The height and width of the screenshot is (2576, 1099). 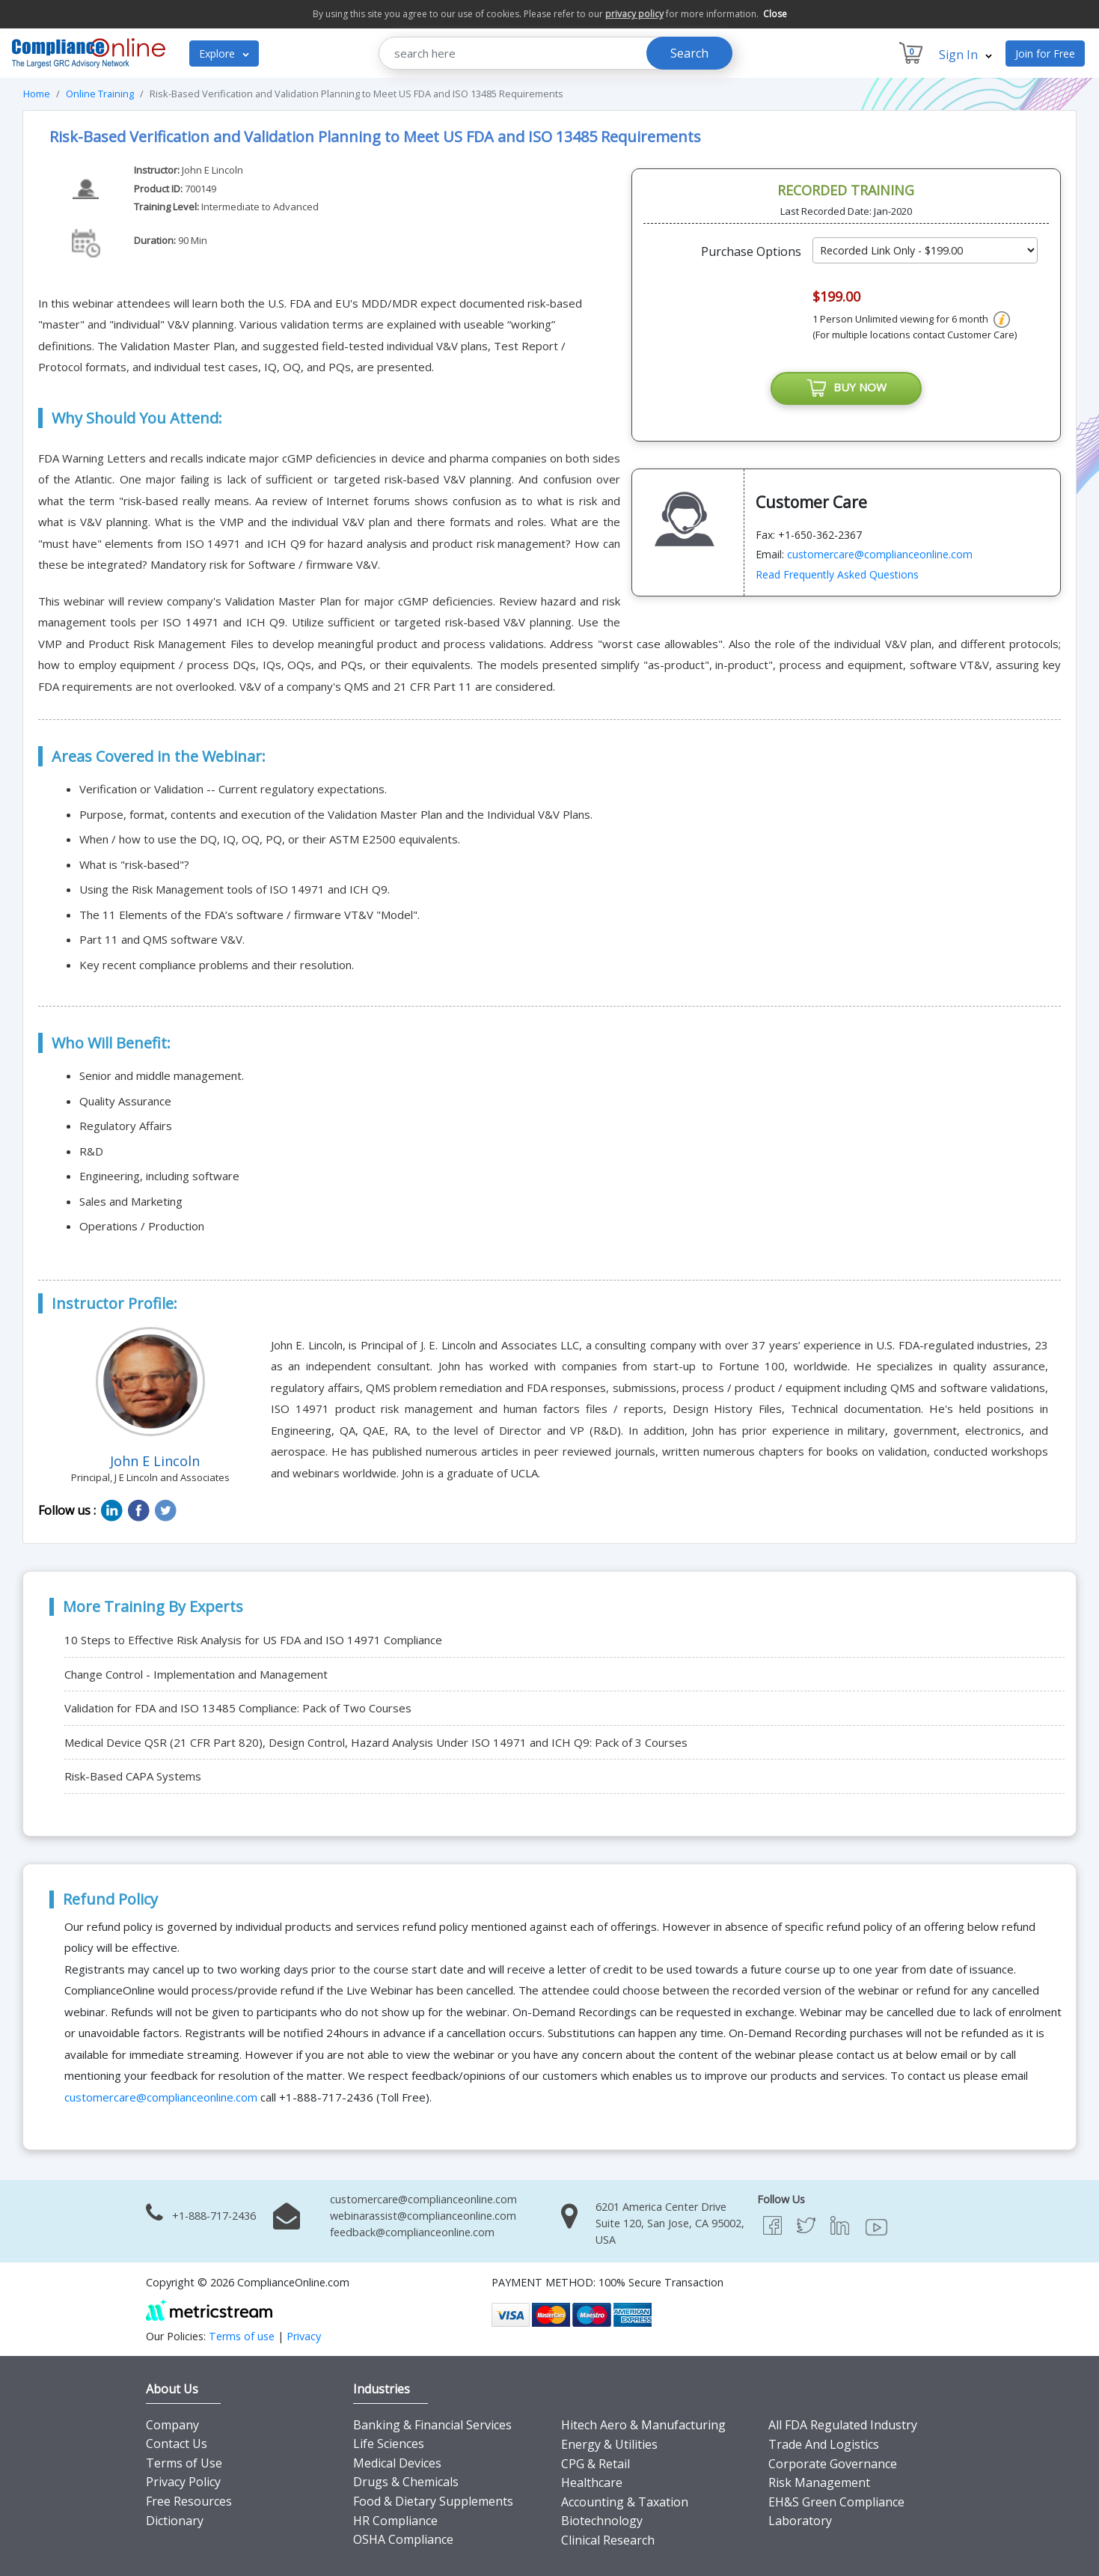 What do you see at coordinates (643, 2425) in the screenshot?
I see `Hitech Aero & Manufacturing` at bounding box center [643, 2425].